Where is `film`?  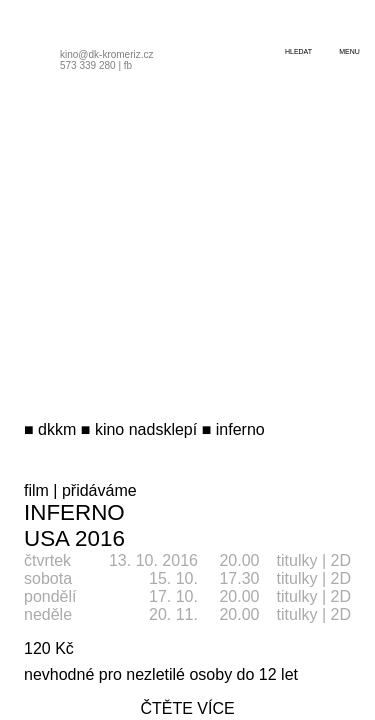 film is located at coordinates (36, 490).